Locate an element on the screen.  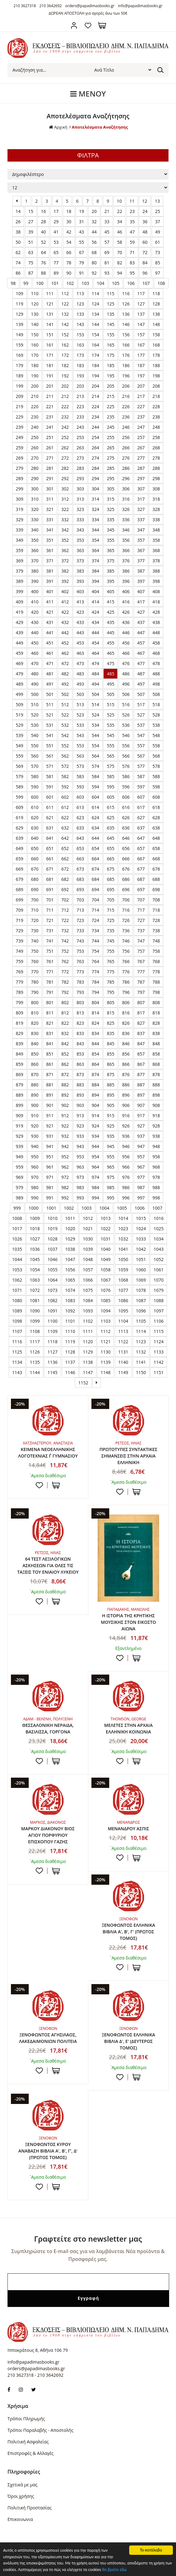
963 is located at coordinates (80, 1167).